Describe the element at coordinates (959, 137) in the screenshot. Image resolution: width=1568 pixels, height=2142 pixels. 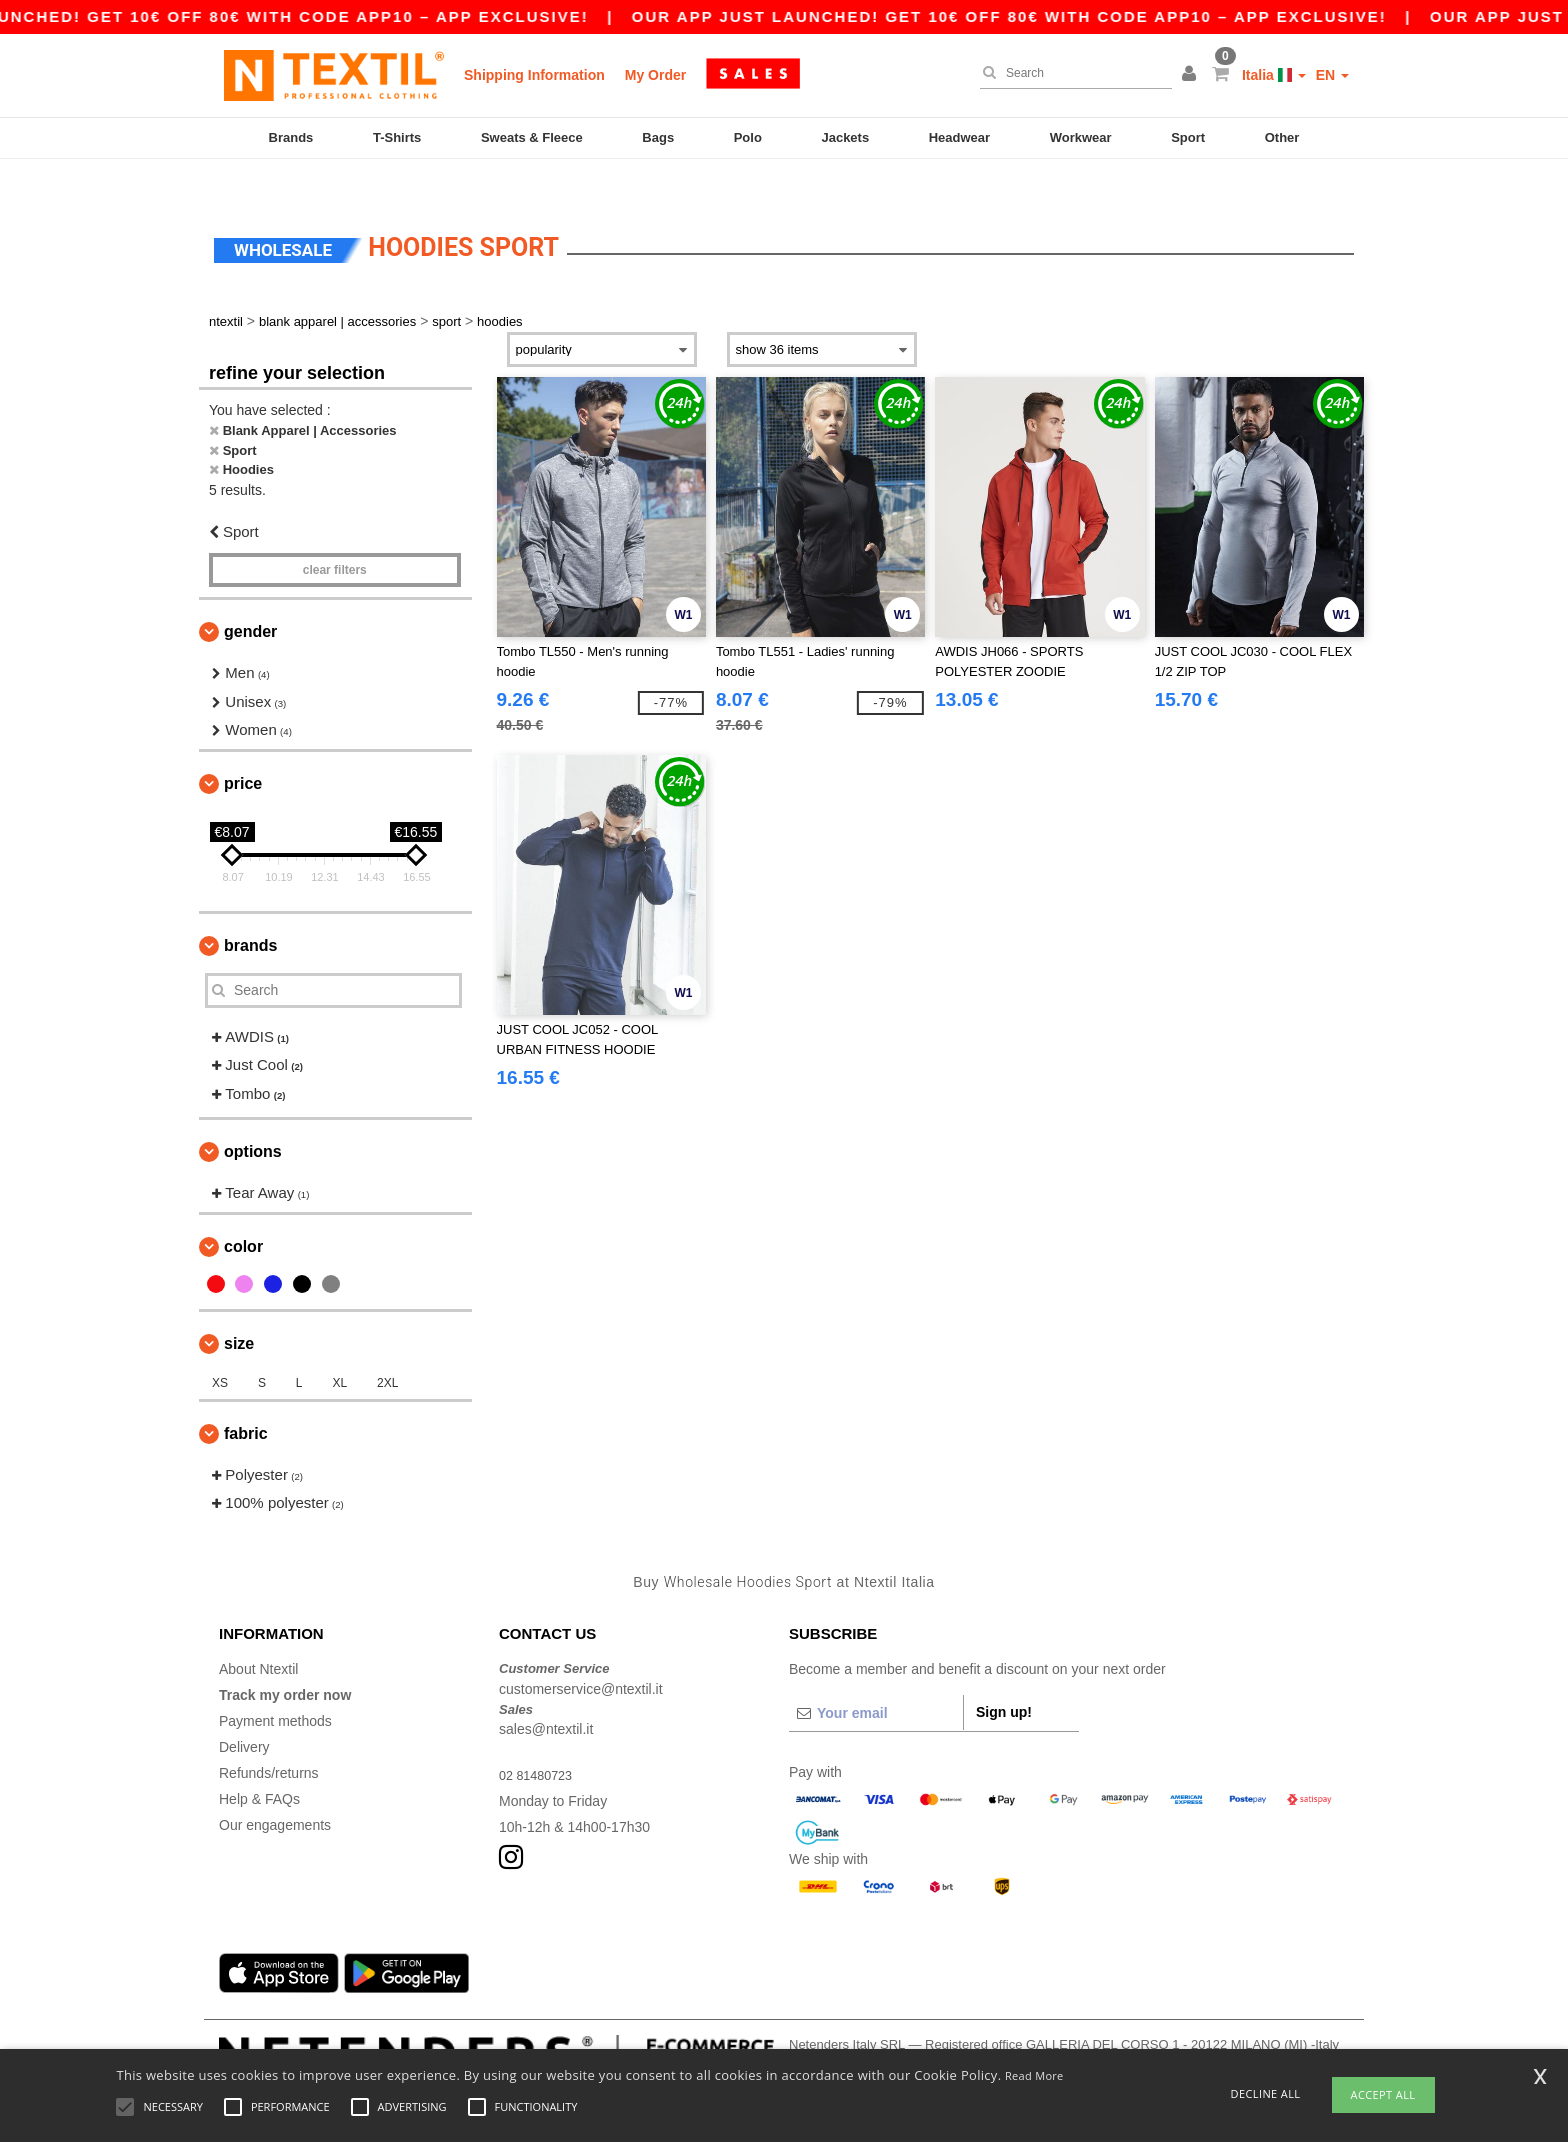
I see `Headwear` at that location.